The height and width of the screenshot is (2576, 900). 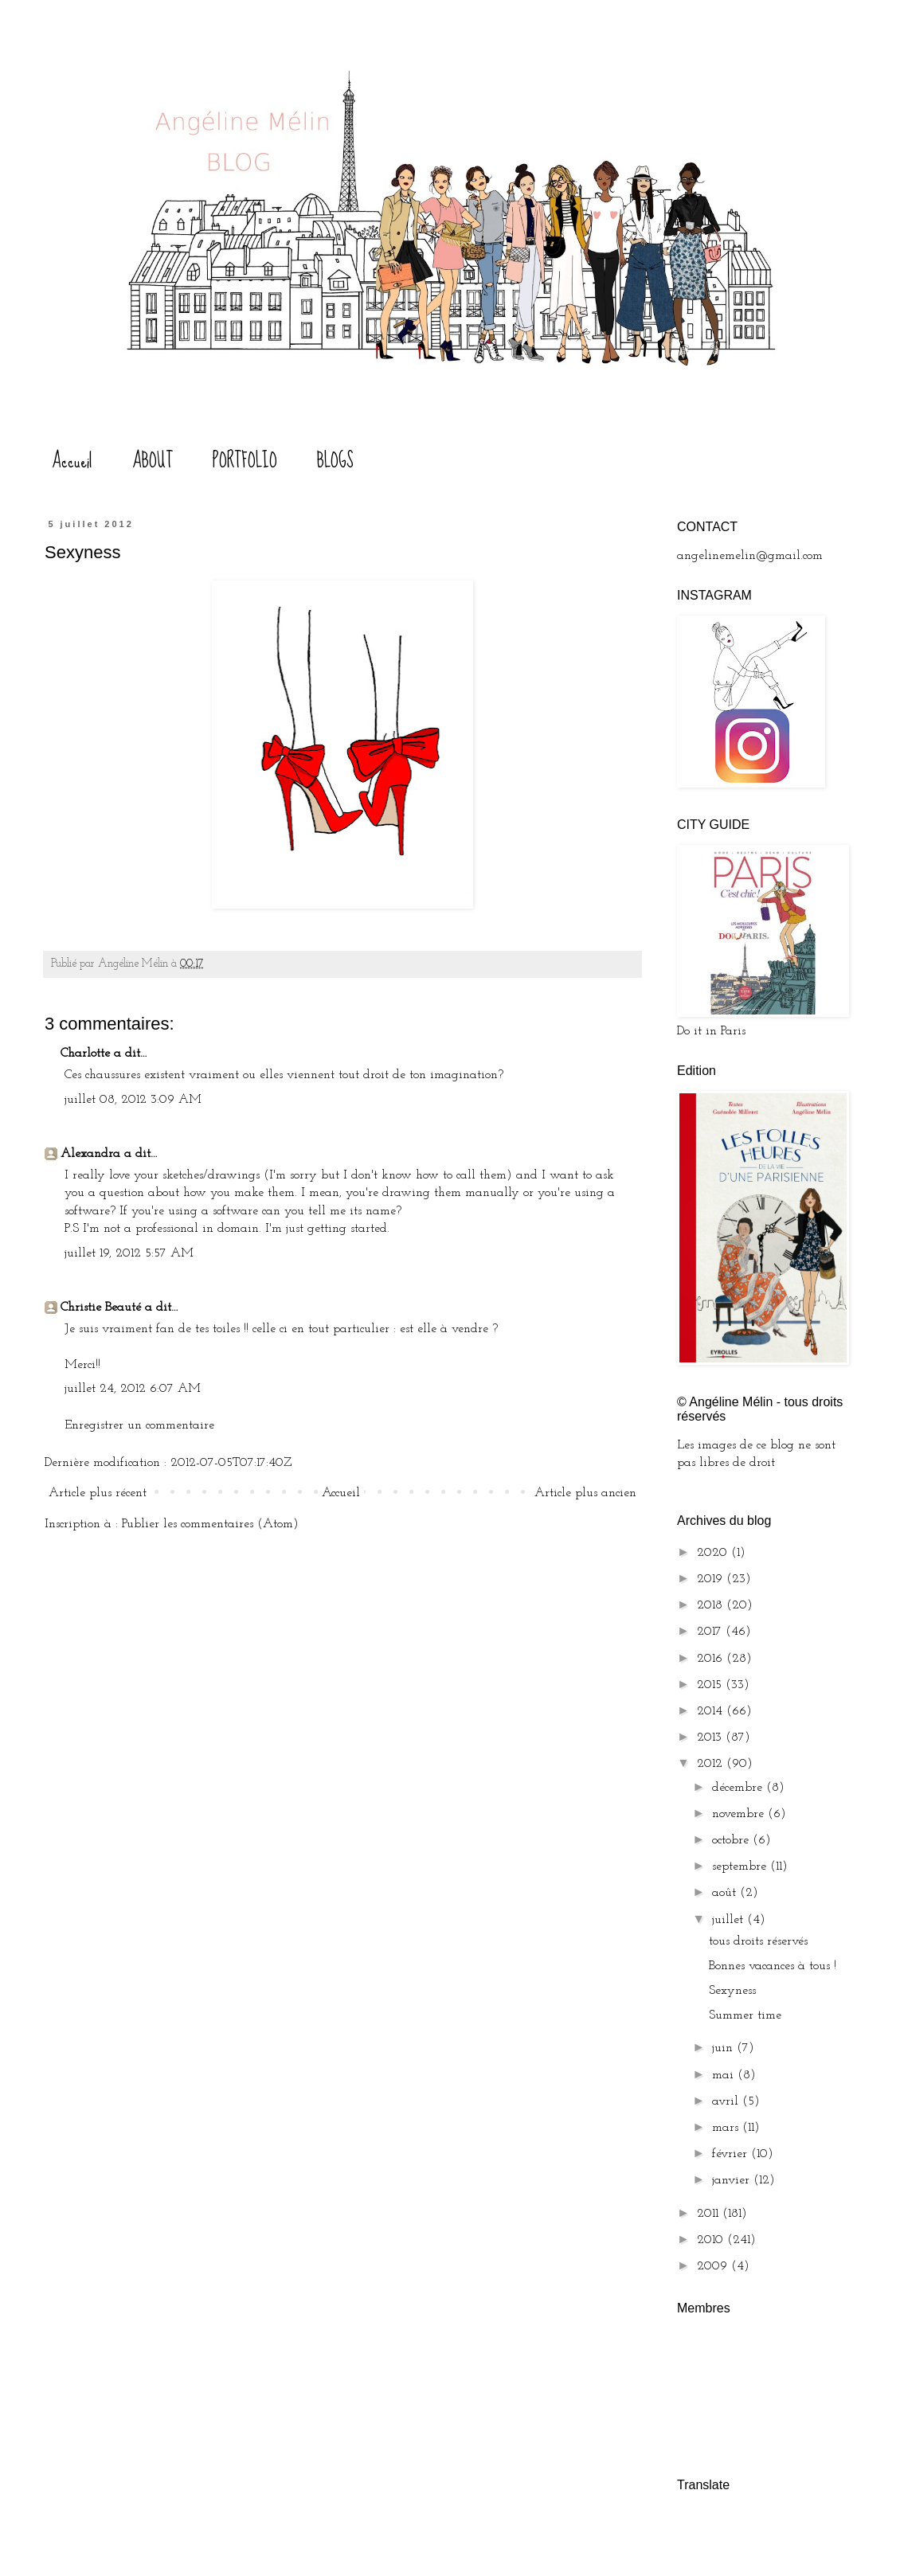 I want to click on Article plus récent, so click(x=98, y=1493).